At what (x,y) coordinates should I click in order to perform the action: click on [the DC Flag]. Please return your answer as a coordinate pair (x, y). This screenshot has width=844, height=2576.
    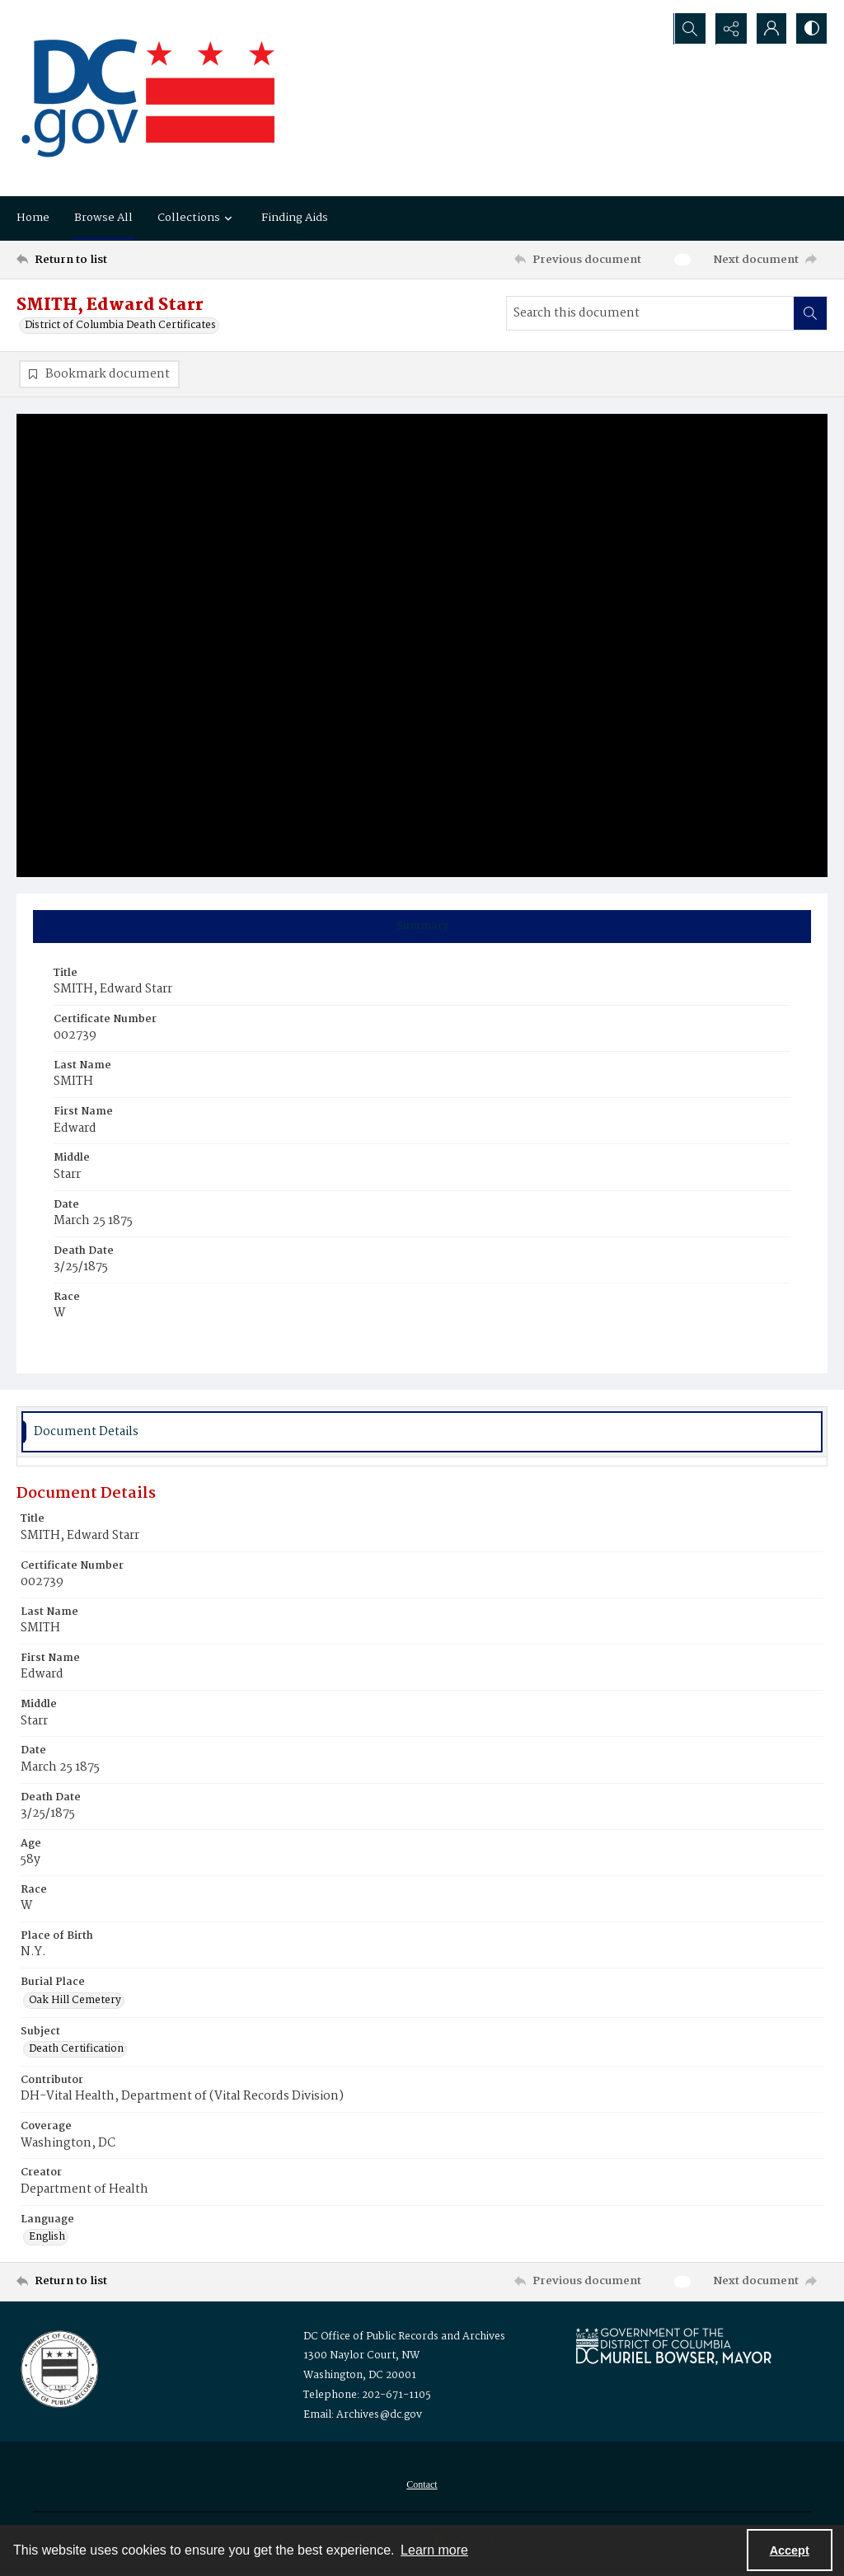
    Looking at the image, I should click on (148, 98).